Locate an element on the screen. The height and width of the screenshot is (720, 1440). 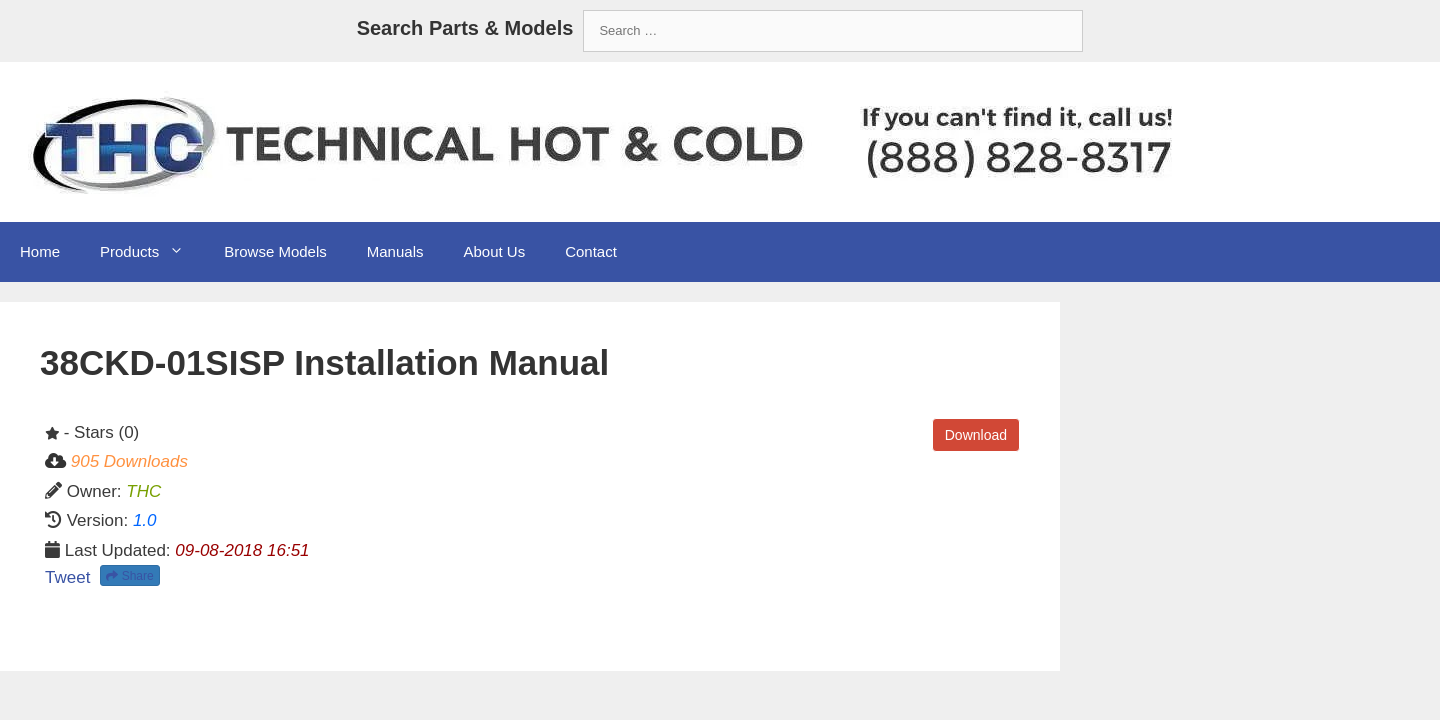
About Us is located at coordinates (494, 251).